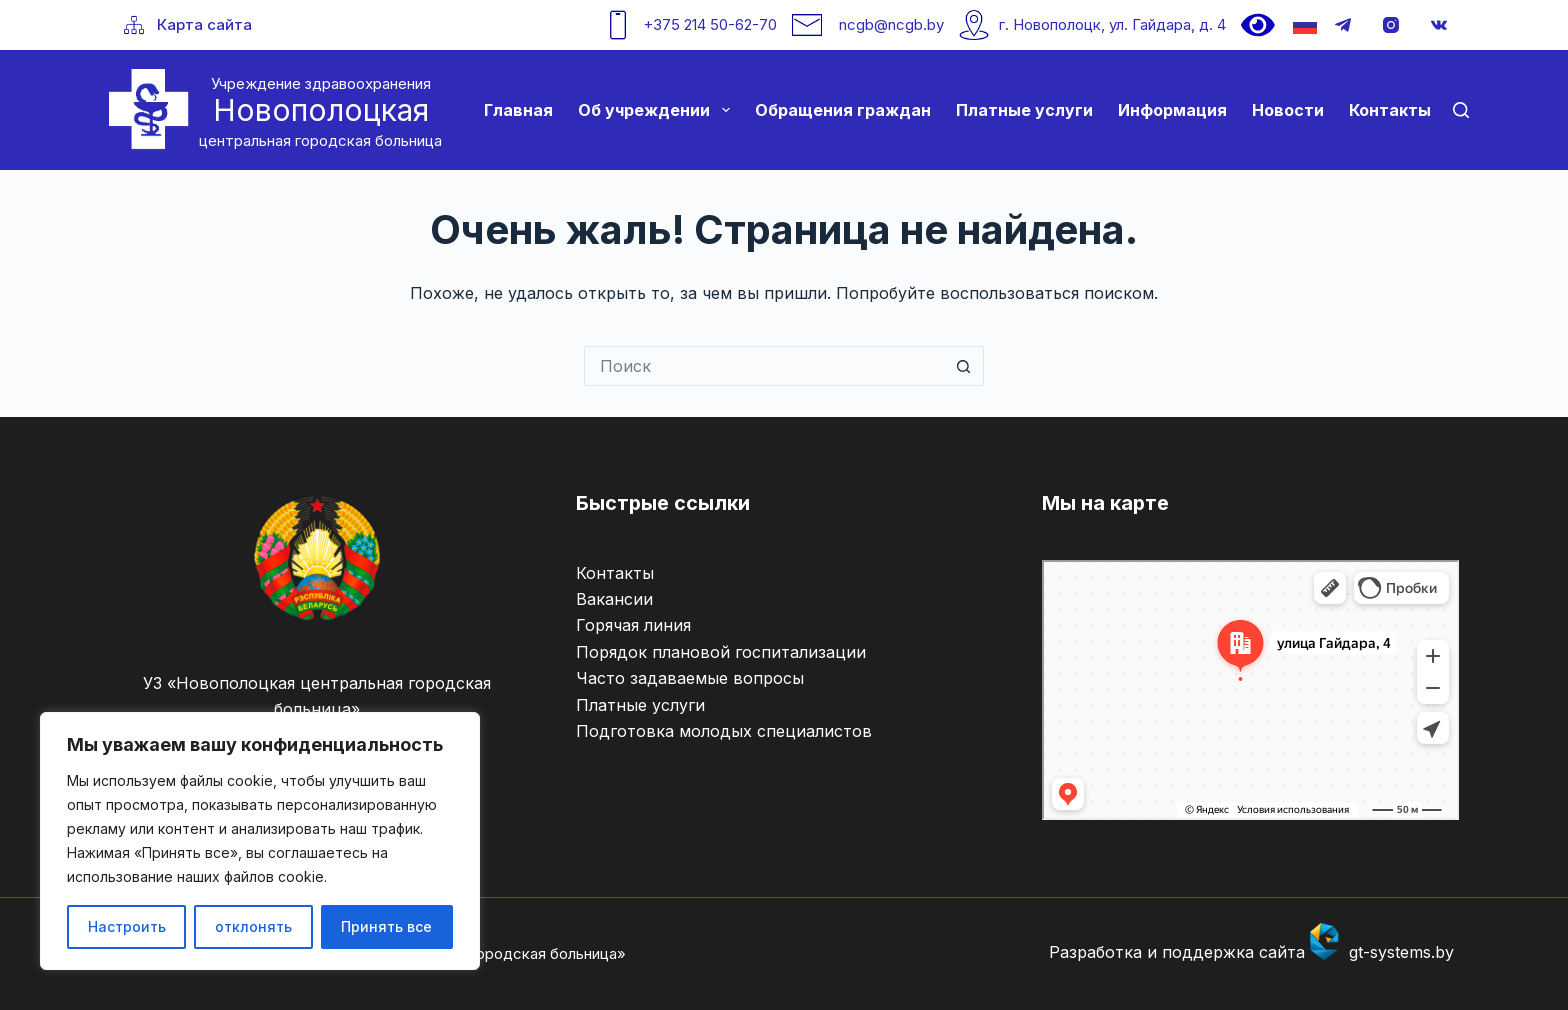 Image resolution: width=1568 pixels, height=1010 pixels. What do you see at coordinates (891, 24) in the screenshot?
I see `ncgb@ncgb.by` at bounding box center [891, 24].